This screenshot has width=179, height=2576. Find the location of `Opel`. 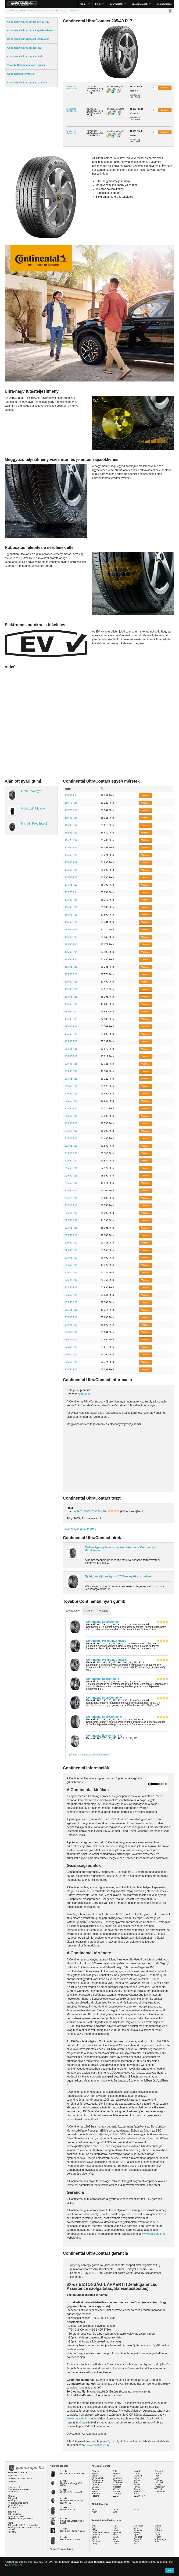

Opel is located at coordinates (136, 2534).